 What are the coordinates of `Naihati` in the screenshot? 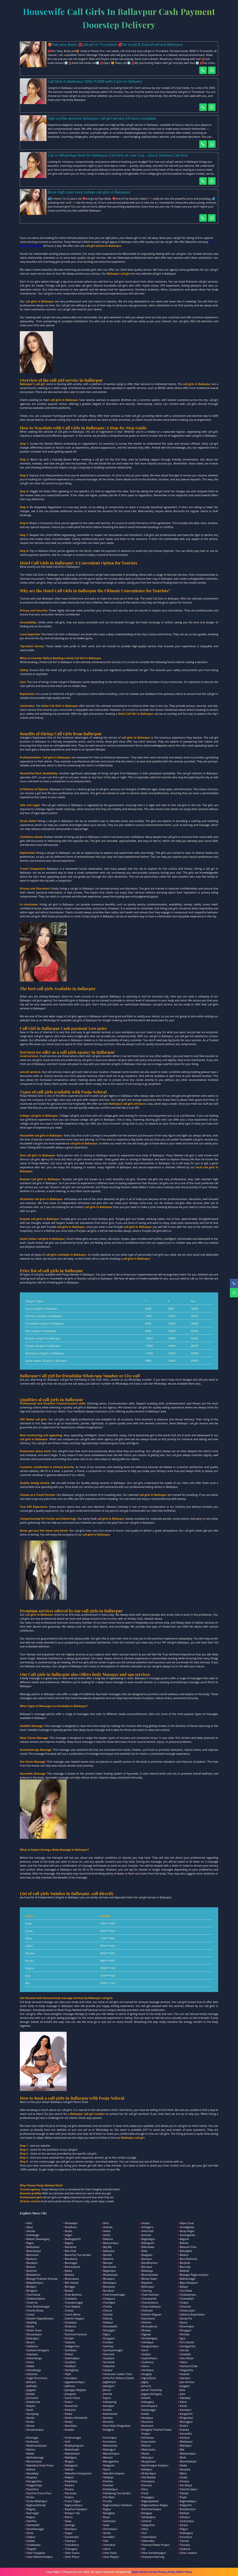 It's located at (30, 2469).